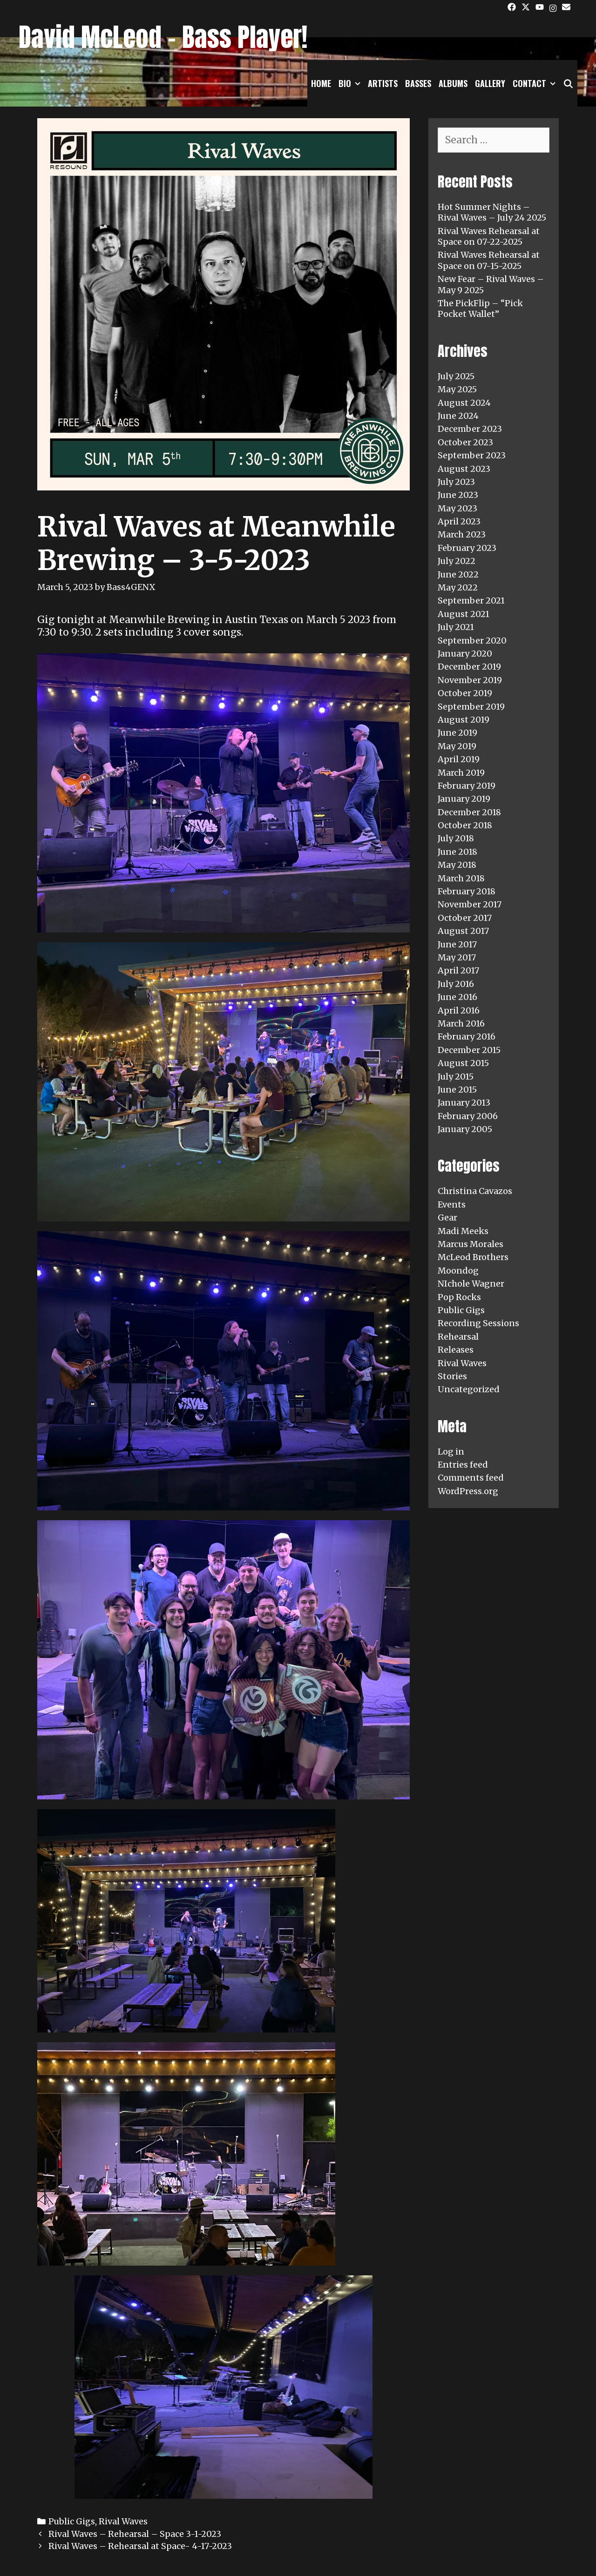 This screenshot has width=596, height=2576. I want to click on Basses, so click(418, 83).